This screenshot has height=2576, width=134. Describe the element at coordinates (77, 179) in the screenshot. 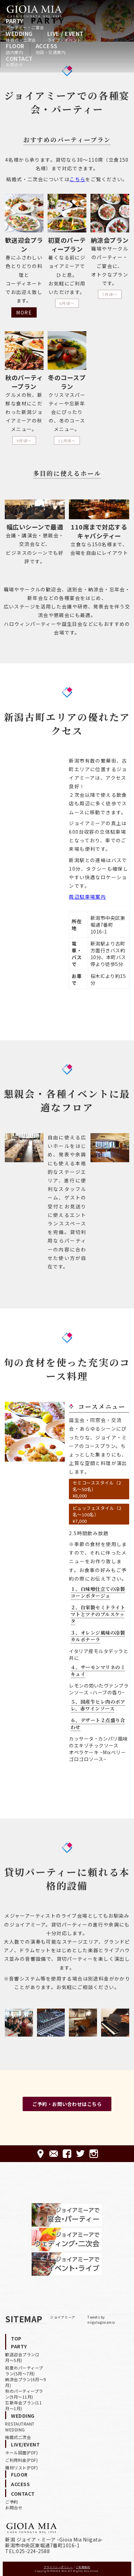

I see `こちら` at that location.